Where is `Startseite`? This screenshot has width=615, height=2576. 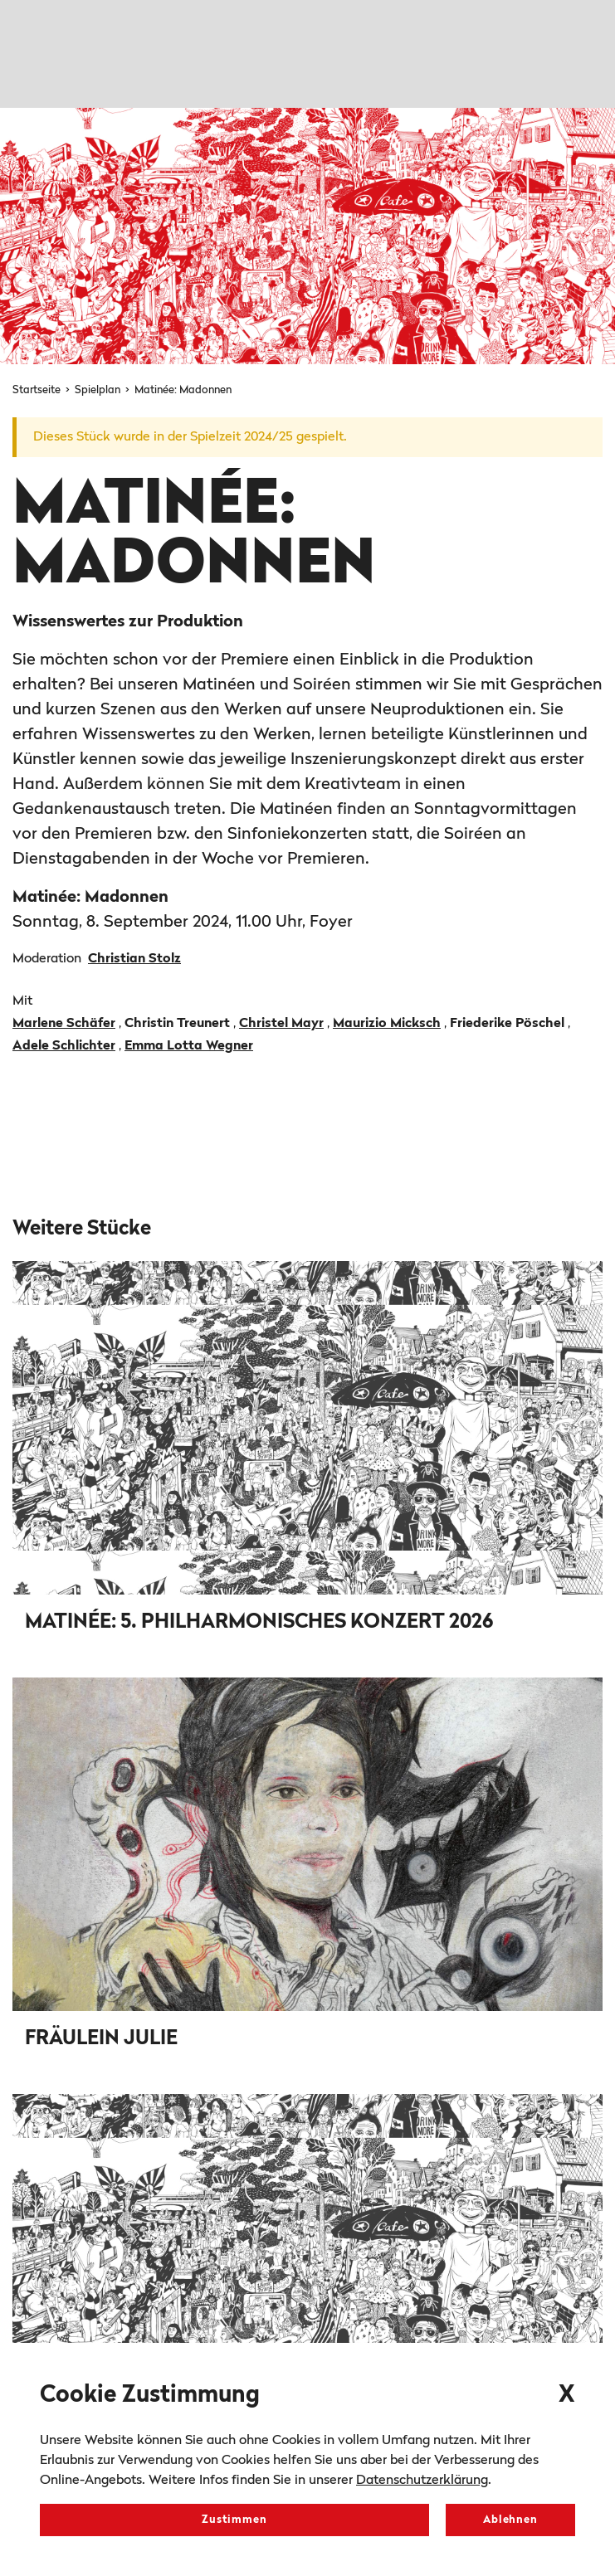
Startseite is located at coordinates (37, 390).